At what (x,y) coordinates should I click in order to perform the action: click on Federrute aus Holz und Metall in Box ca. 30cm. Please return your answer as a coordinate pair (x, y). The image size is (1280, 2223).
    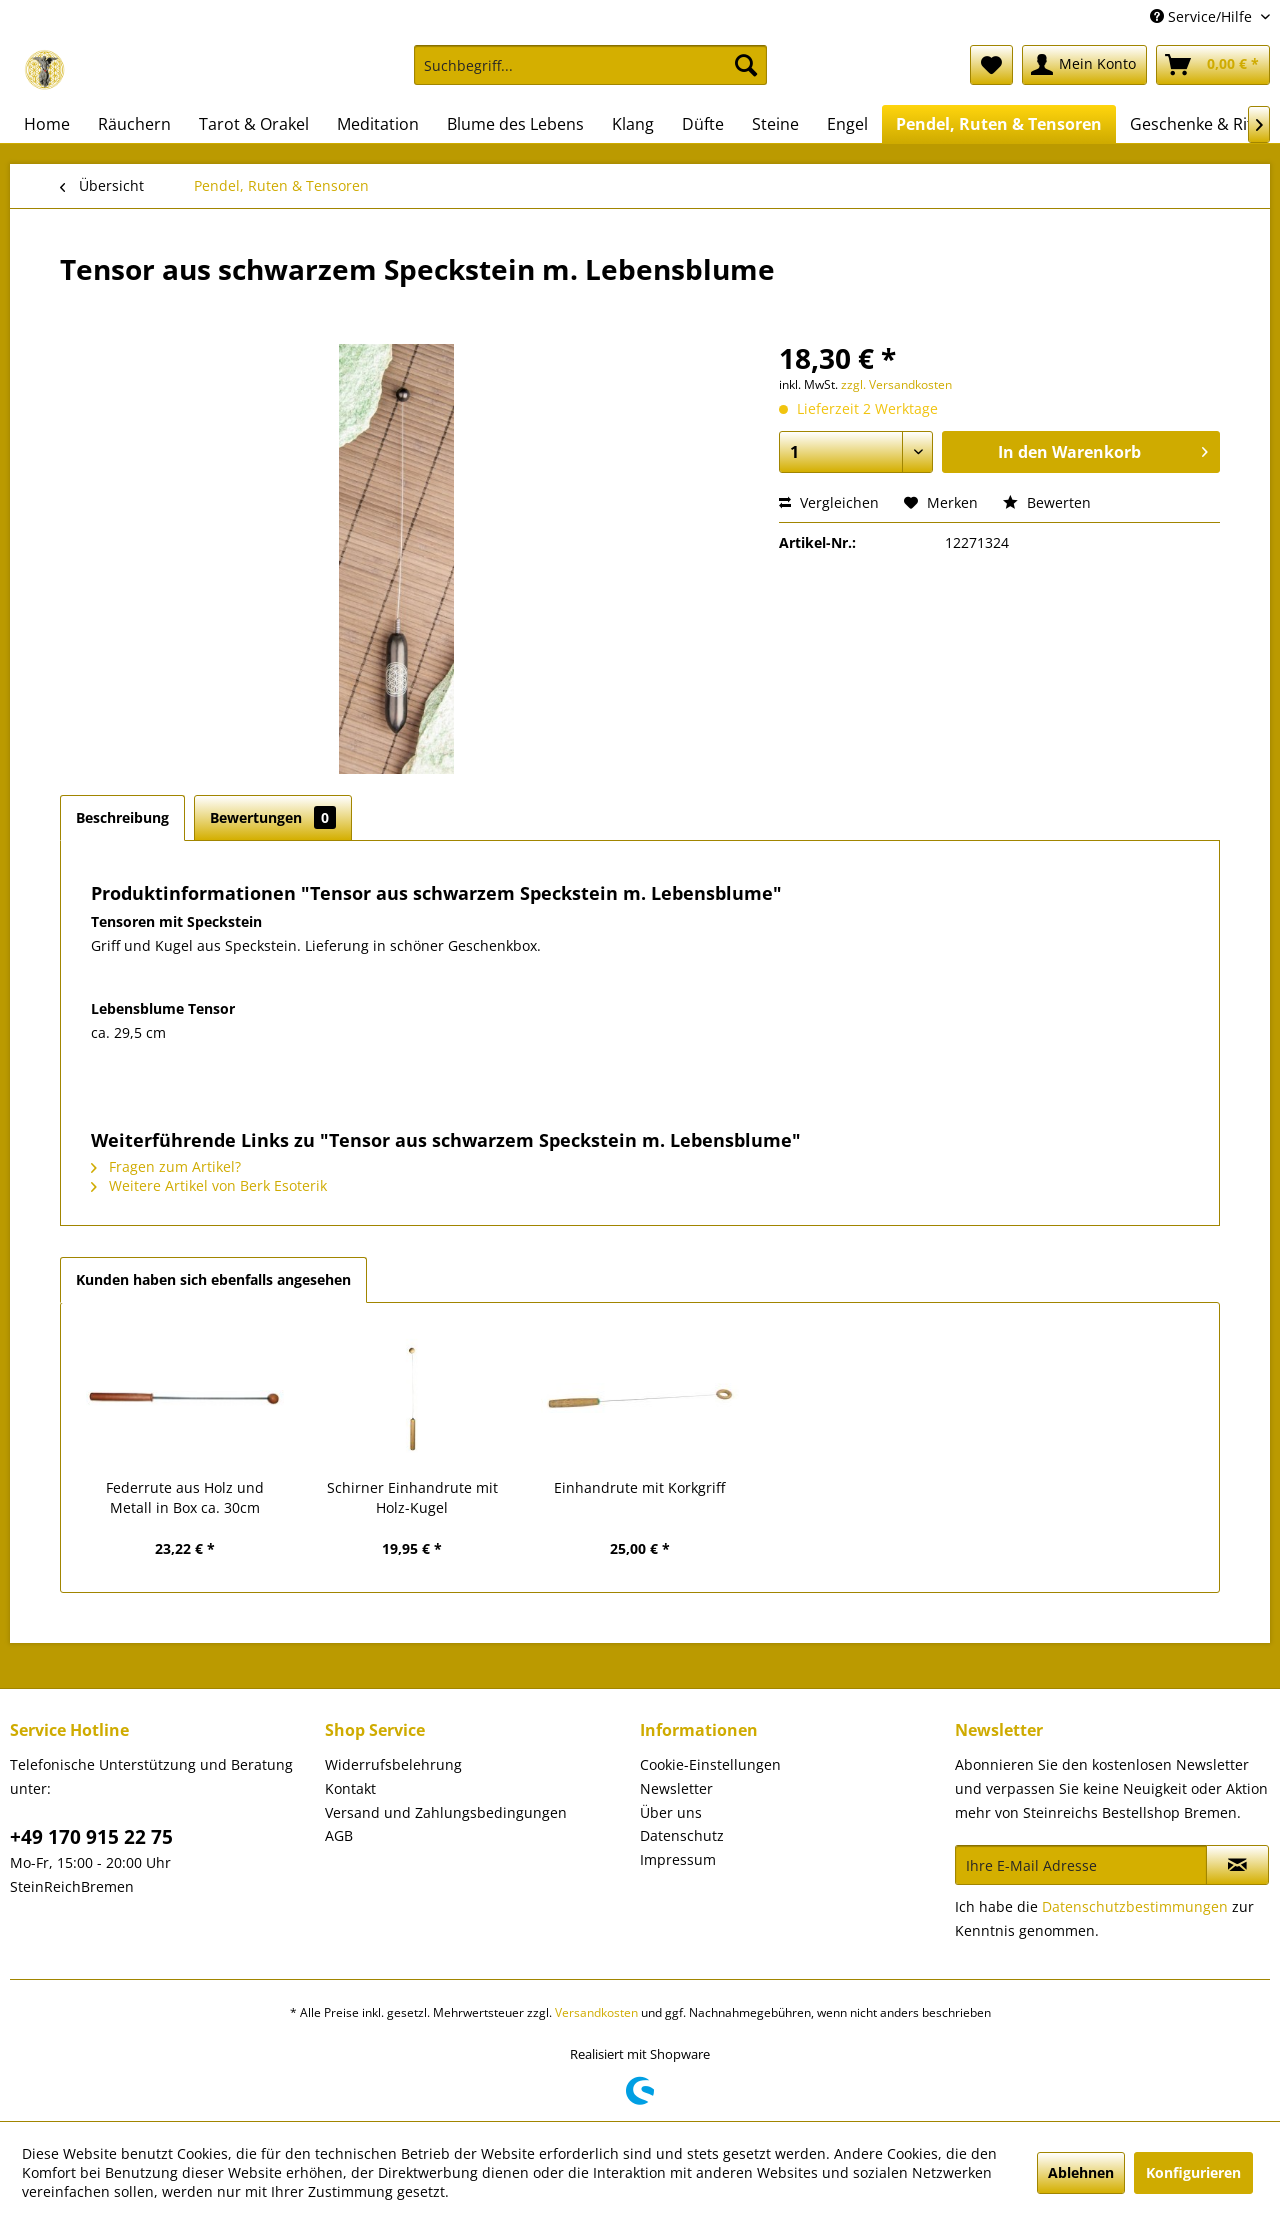
    Looking at the image, I should click on (185, 1497).